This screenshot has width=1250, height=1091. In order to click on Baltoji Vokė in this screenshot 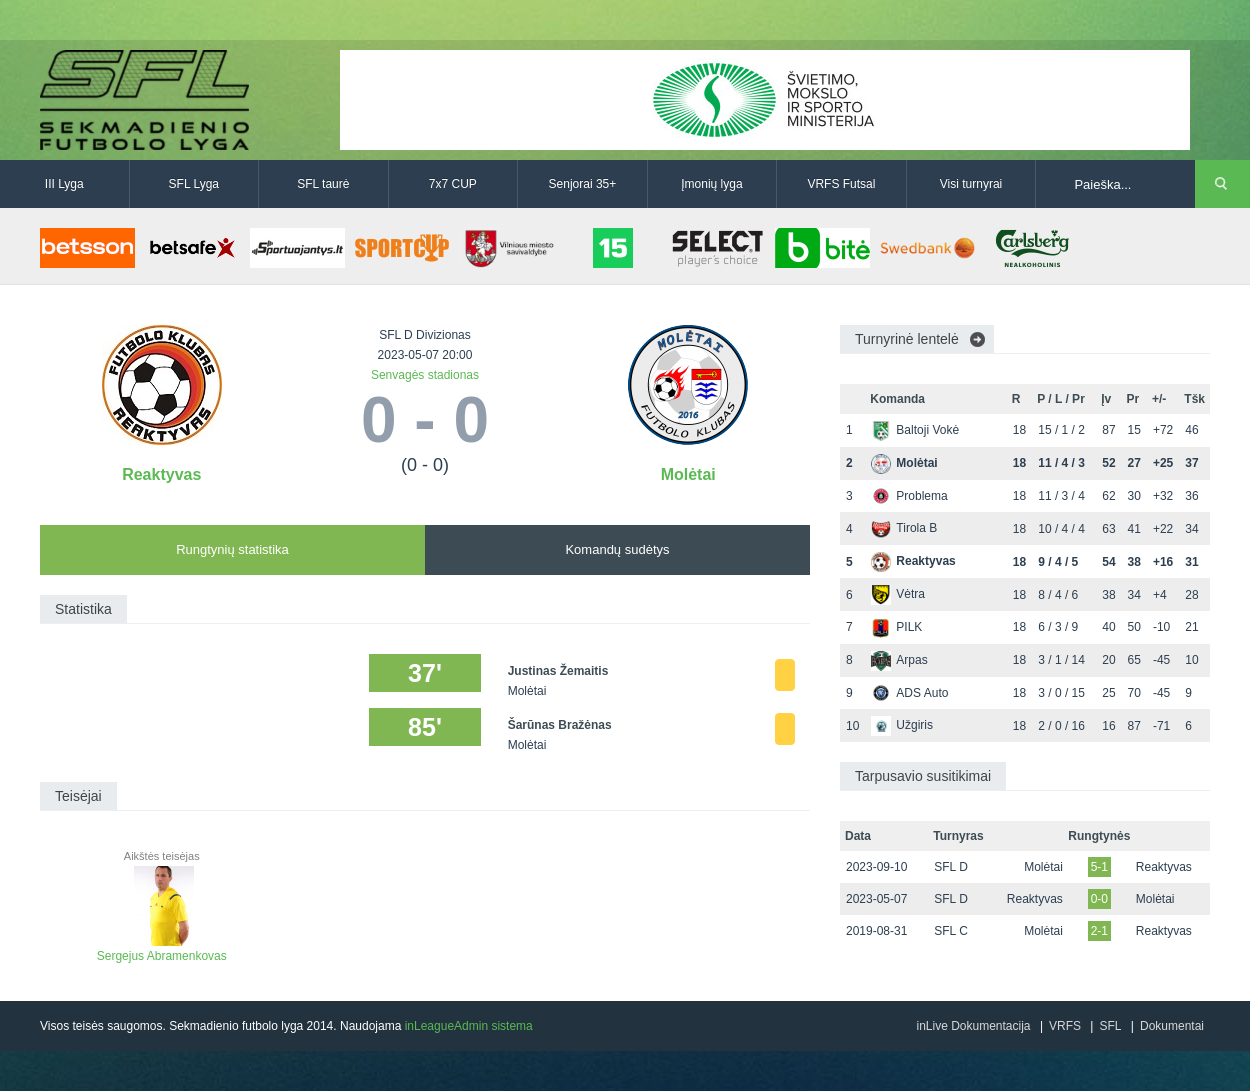, I will do `click(915, 430)`.